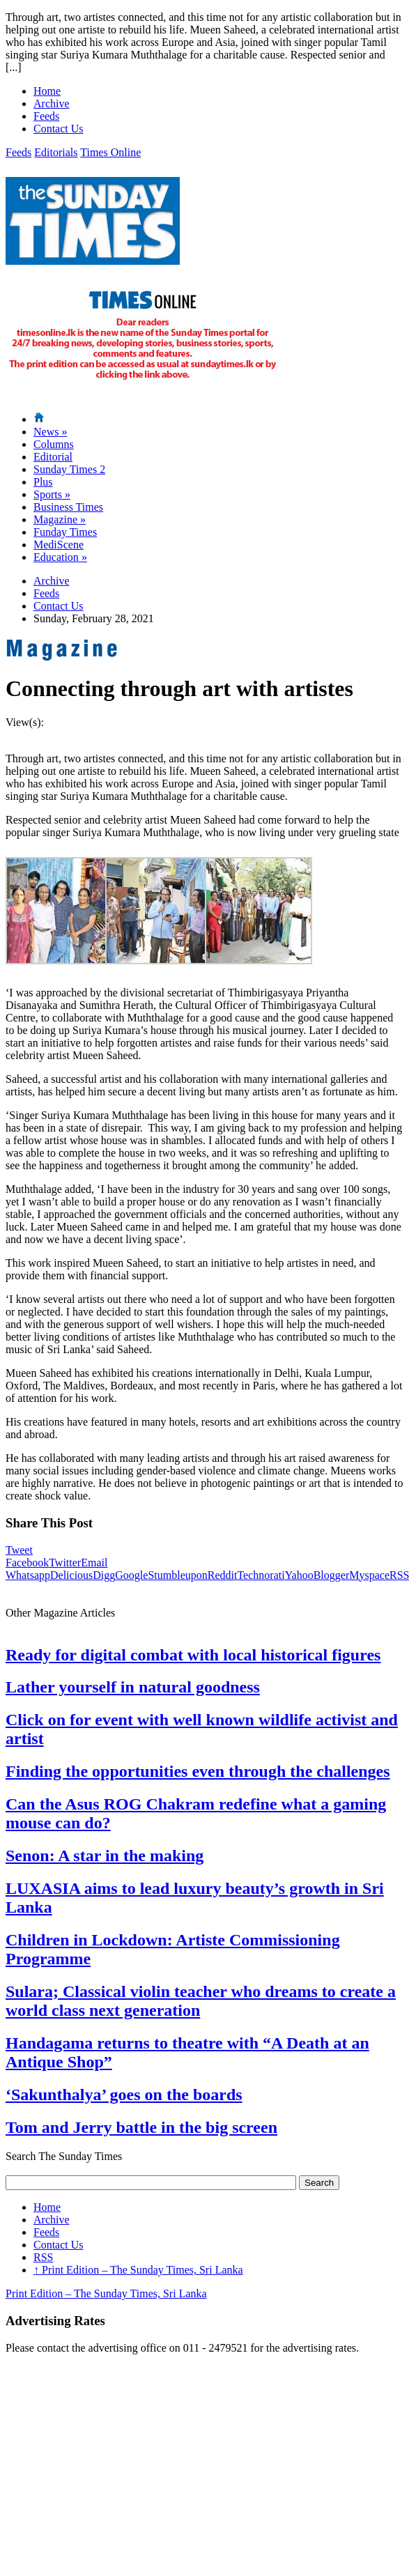 The width and height of the screenshot is (409, 2576). I want to click on Feeds, so click(46, 116).